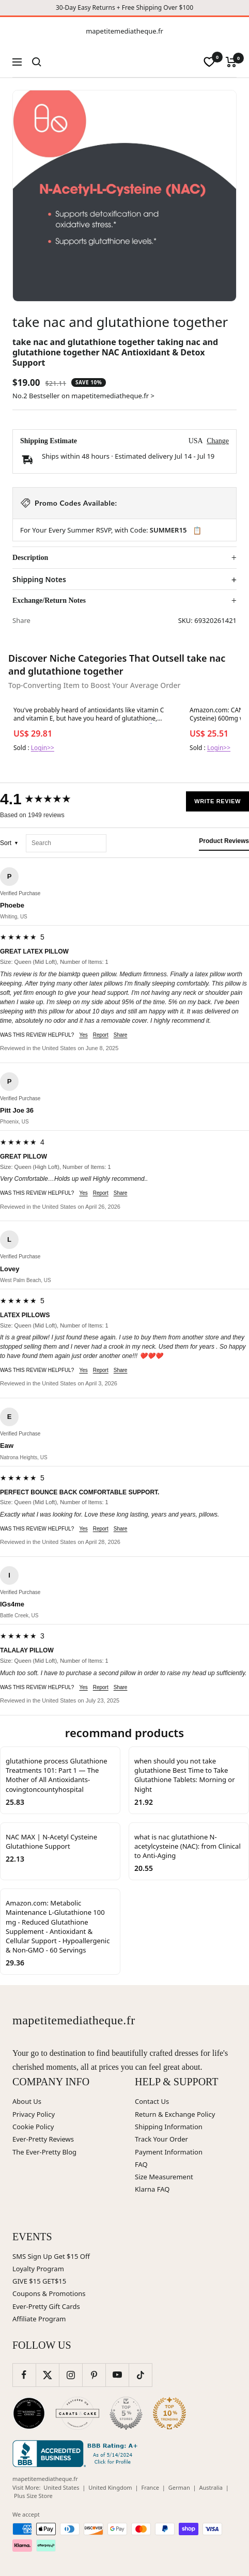  Describe the element at coordinates (141, 2164) in the screenshot. I see `FAQ` at that location.